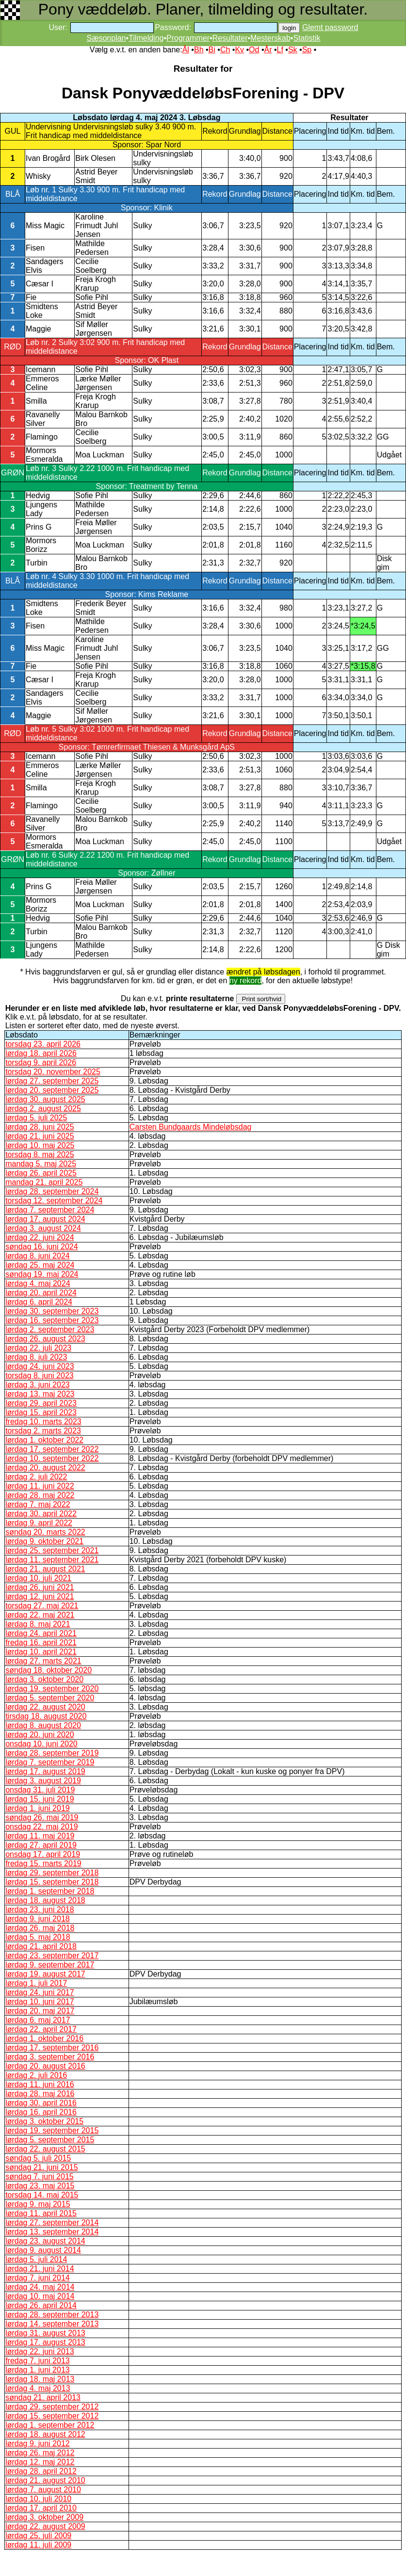 This screenshot has height=2576, width=406. Describe the element at coordinates (39, 1154) in the screenshot. I see `torsdag 8. maj 2025` at that location.